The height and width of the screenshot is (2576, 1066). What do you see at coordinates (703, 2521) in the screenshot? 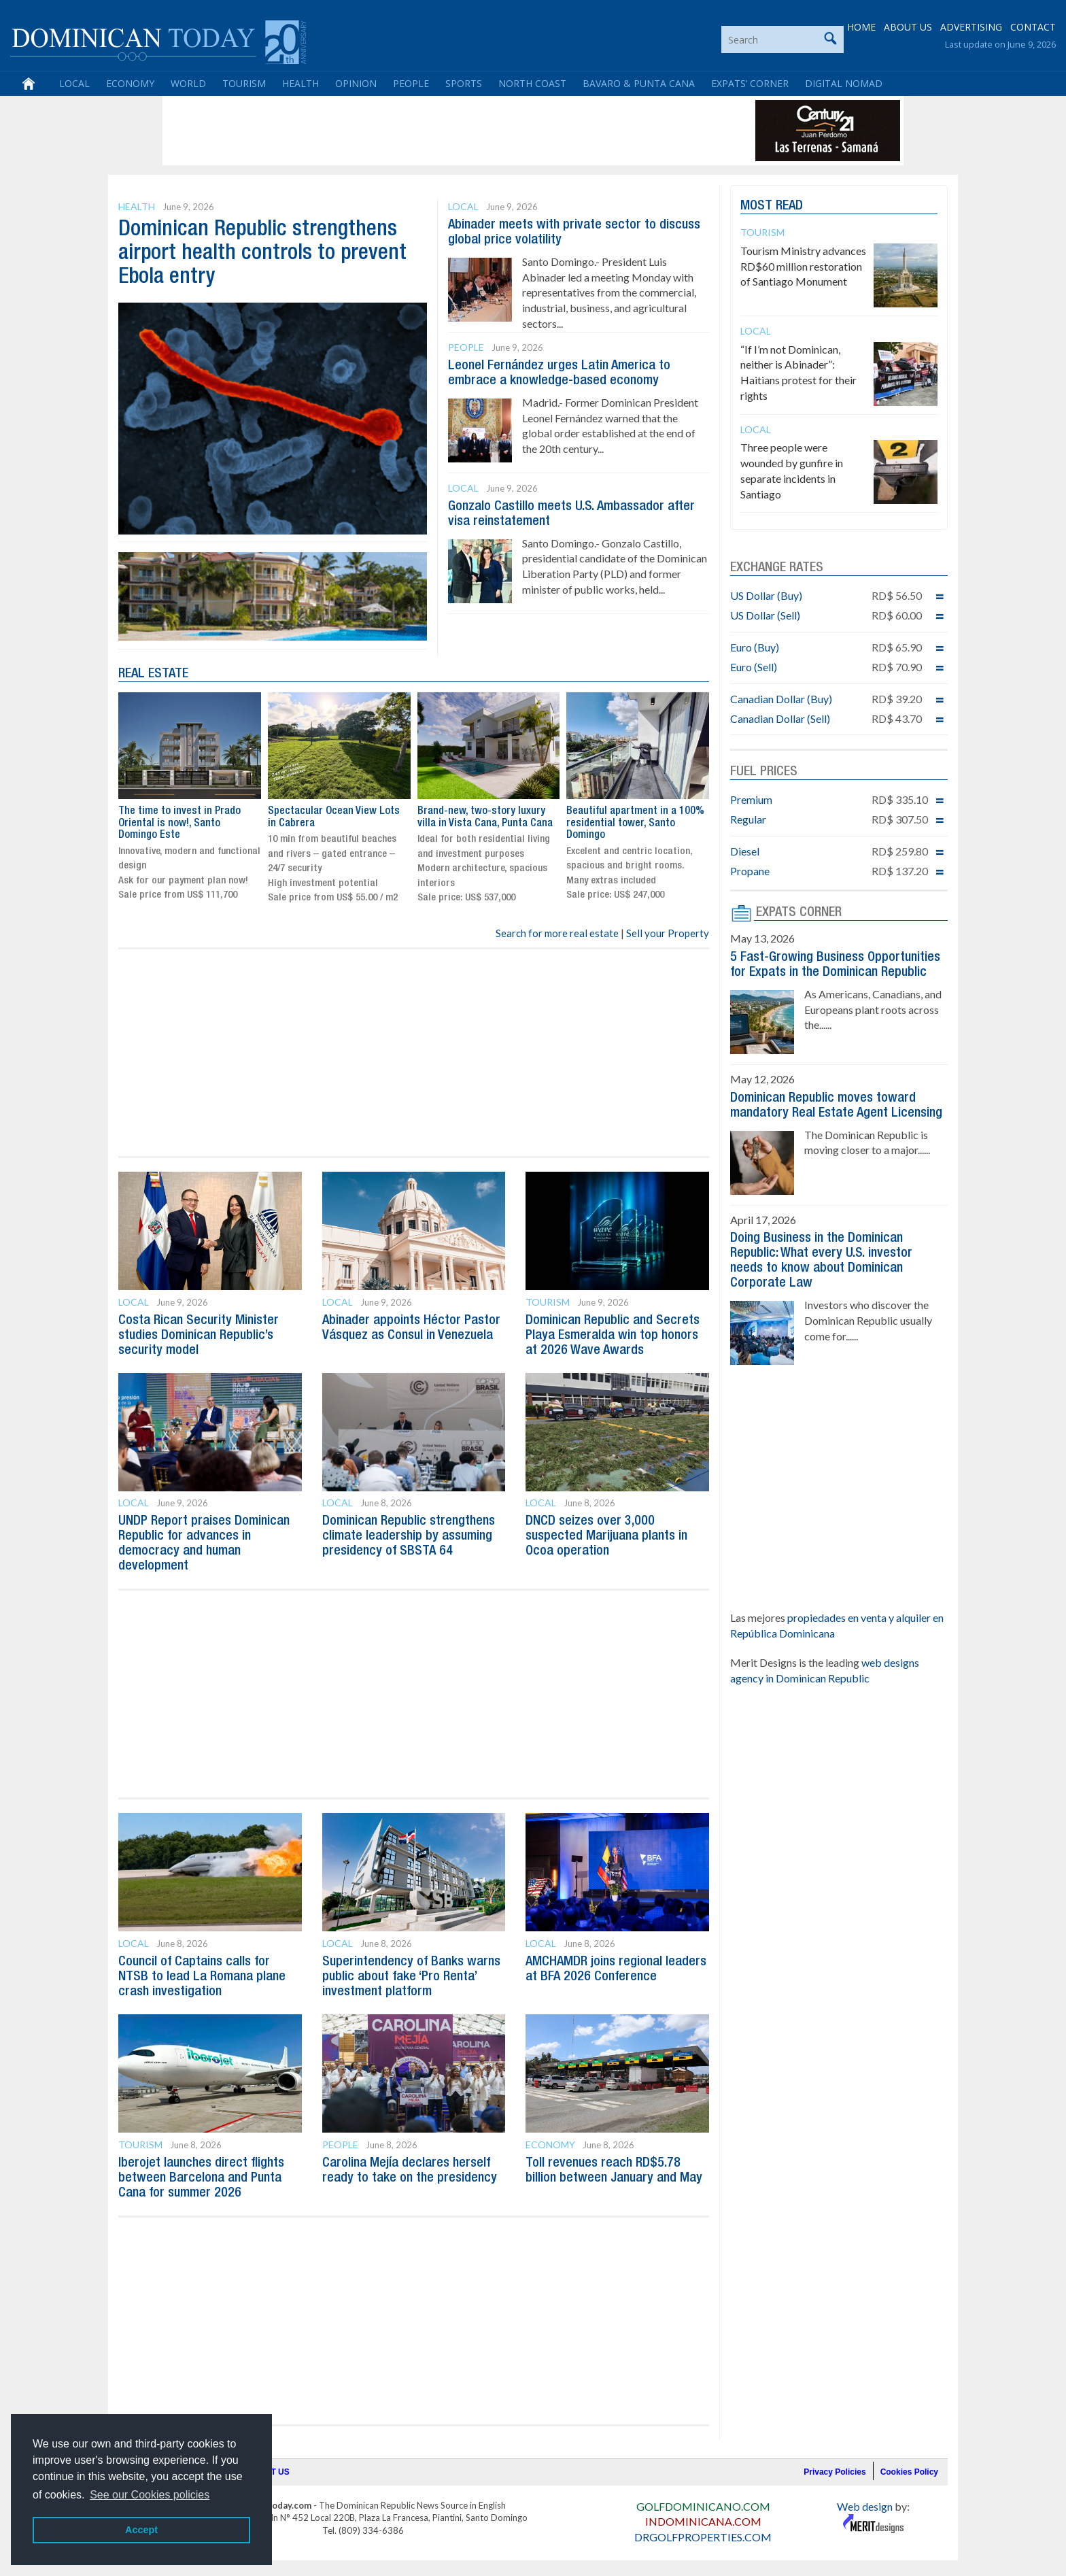
I see `INDOMINICANA.COM` at bounding box center [703, 2521].